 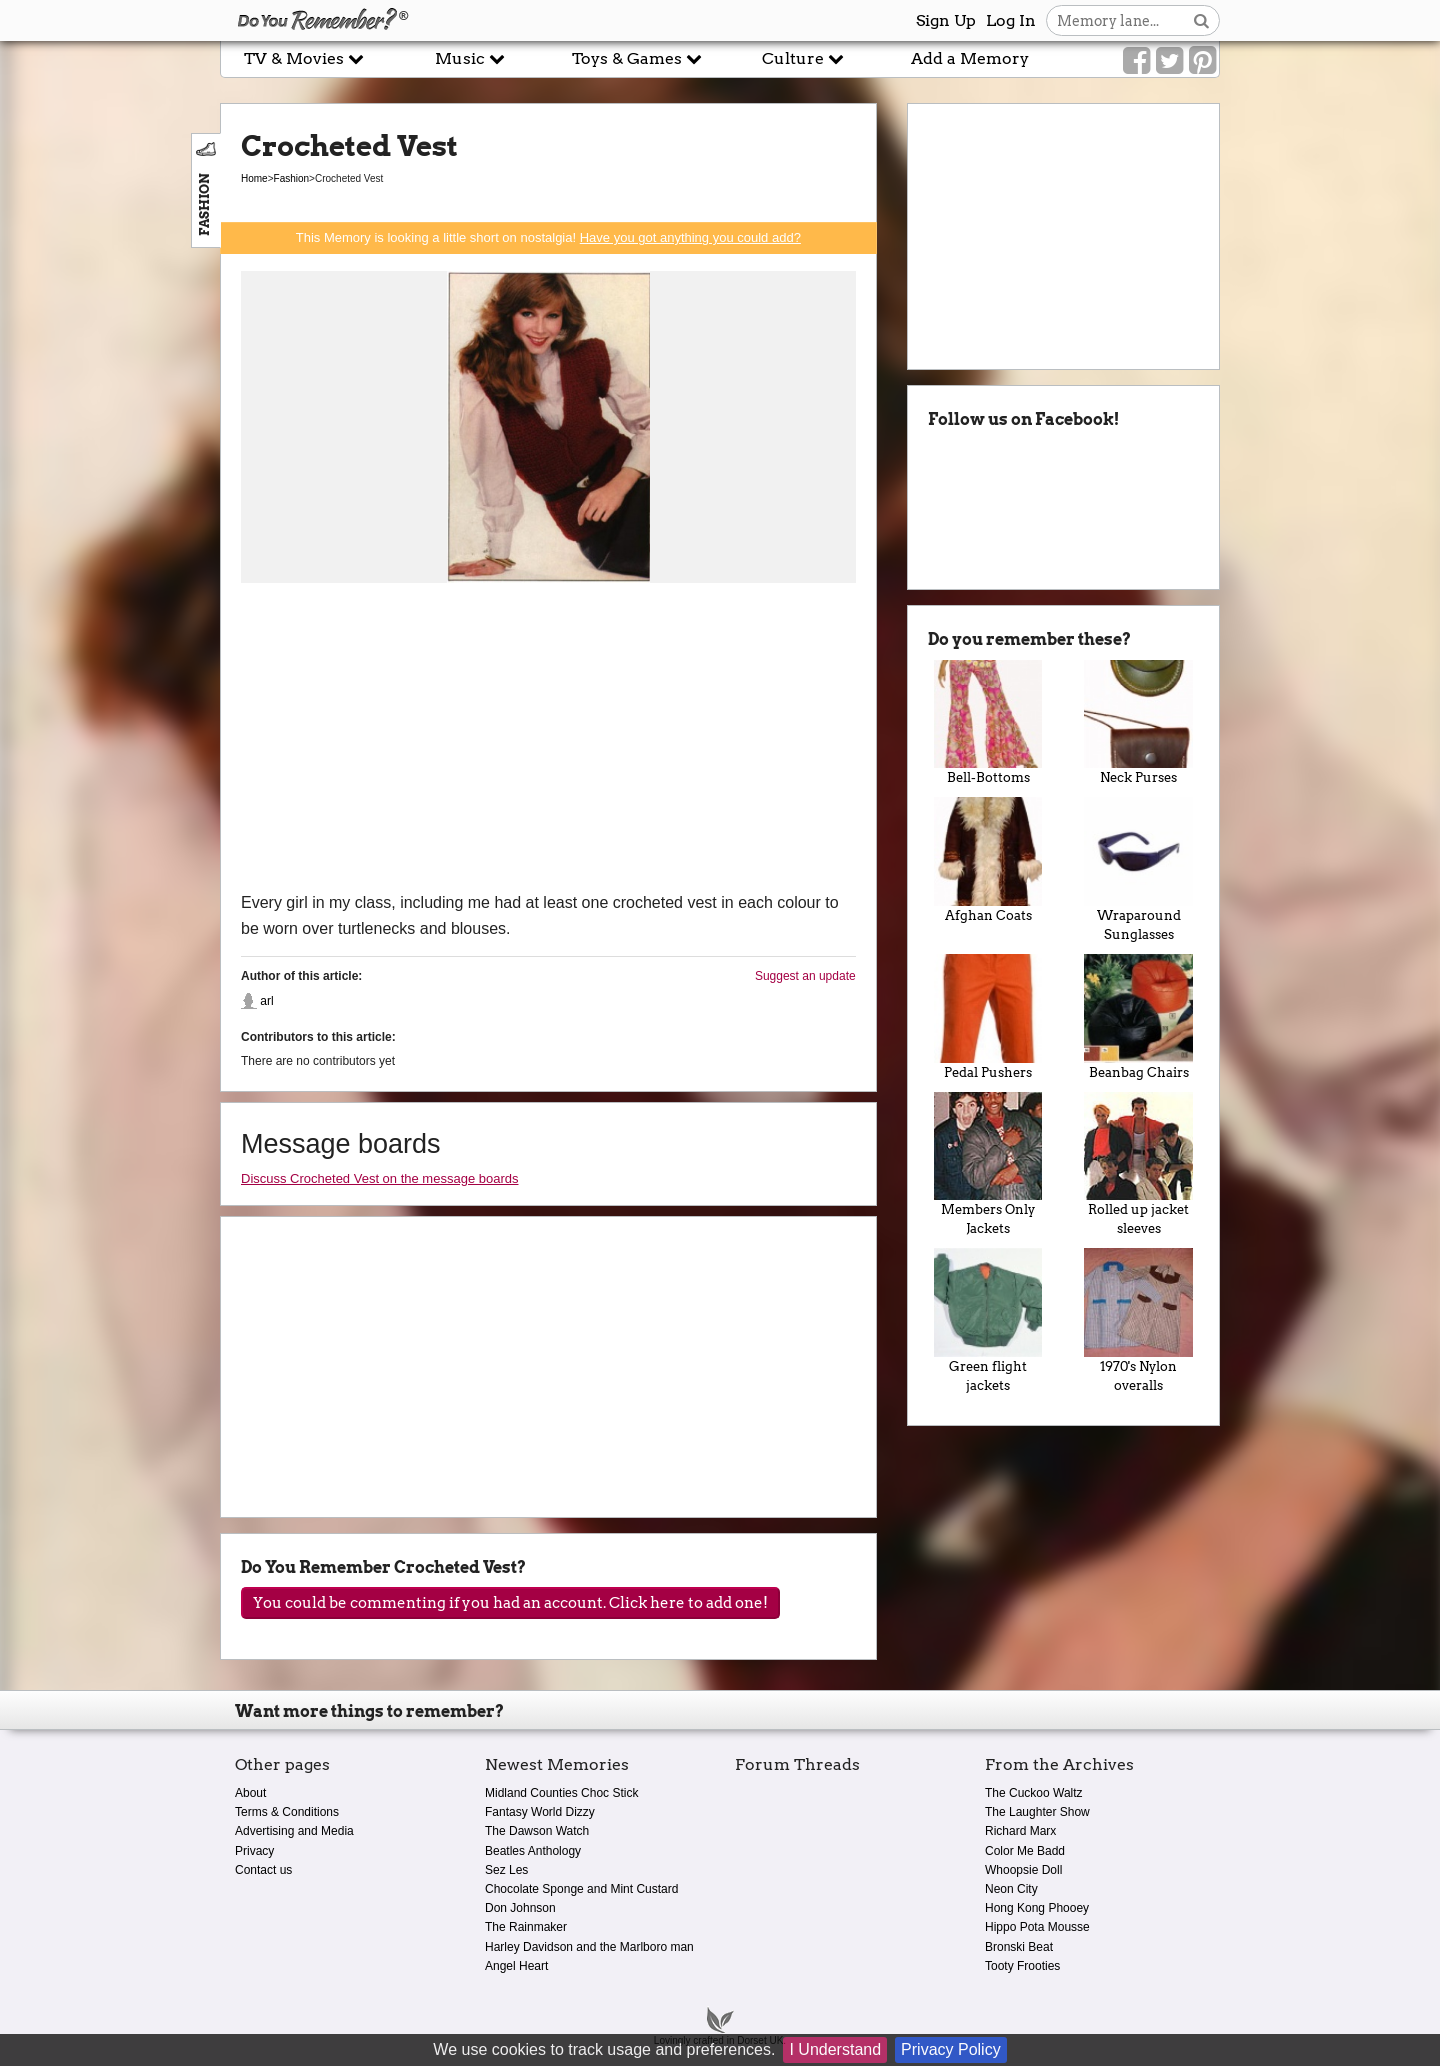 I want to click on Log In, so click(x=1011, y=20).